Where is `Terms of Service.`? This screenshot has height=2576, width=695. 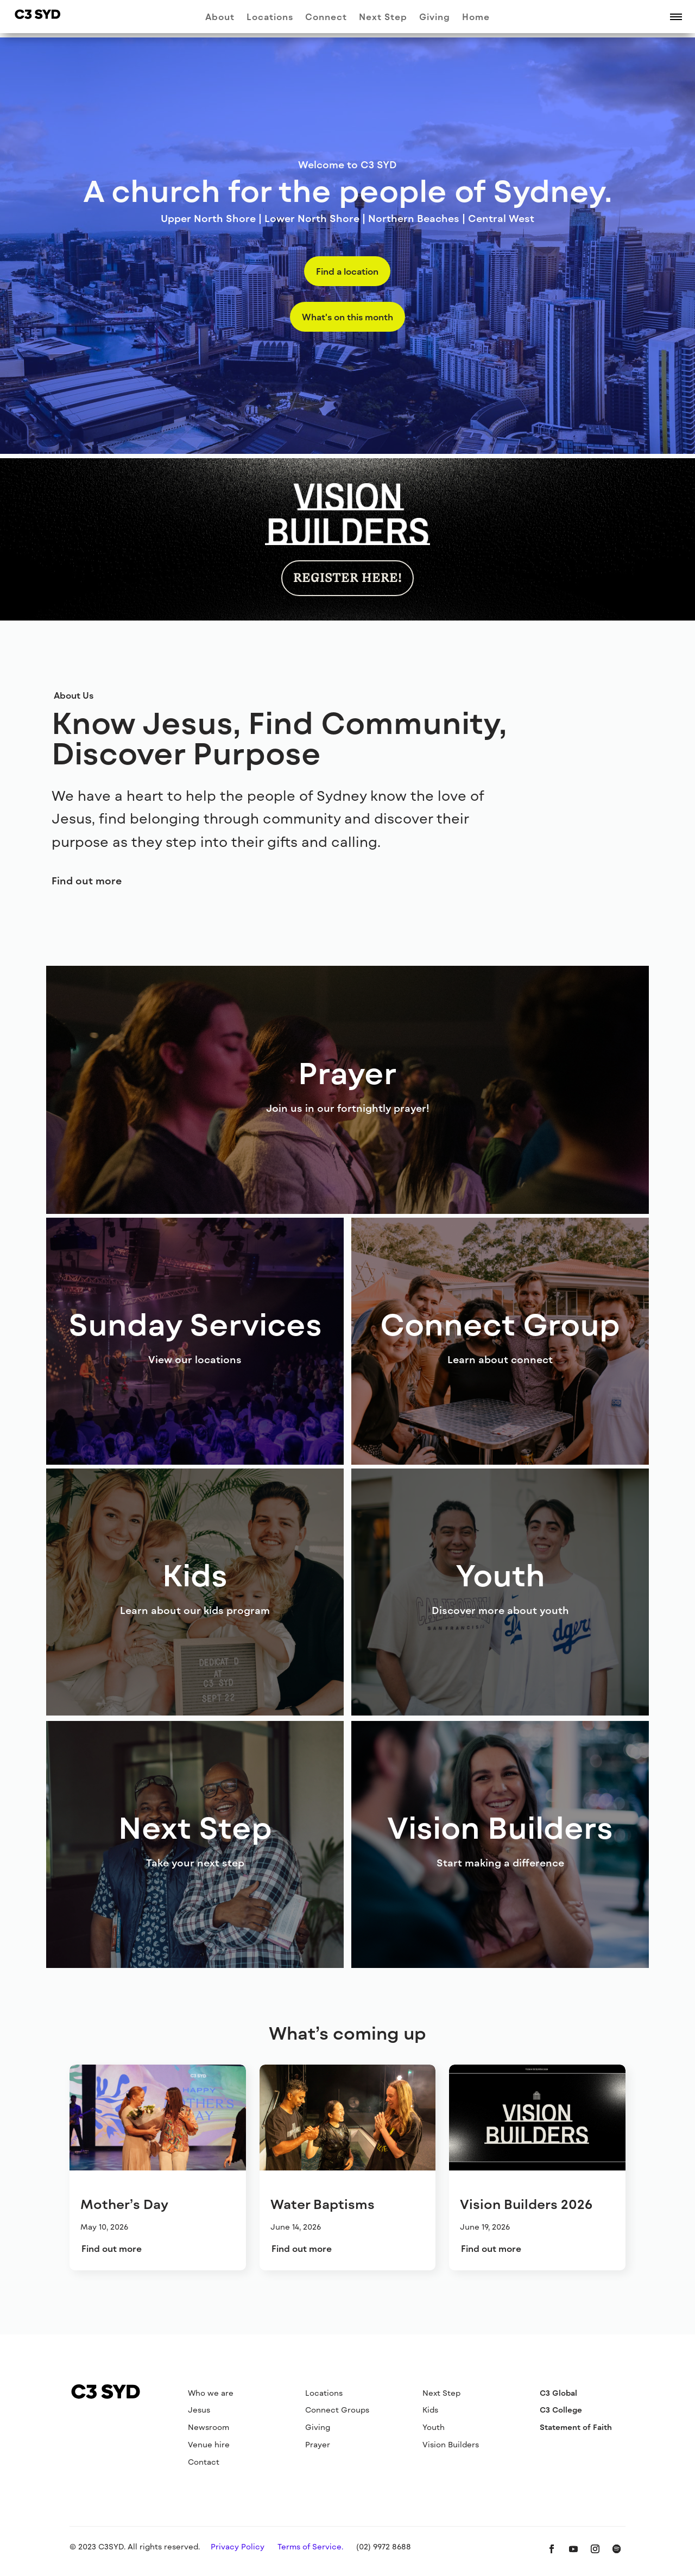
Terms of Service. is located at coordinates (310, 2546).